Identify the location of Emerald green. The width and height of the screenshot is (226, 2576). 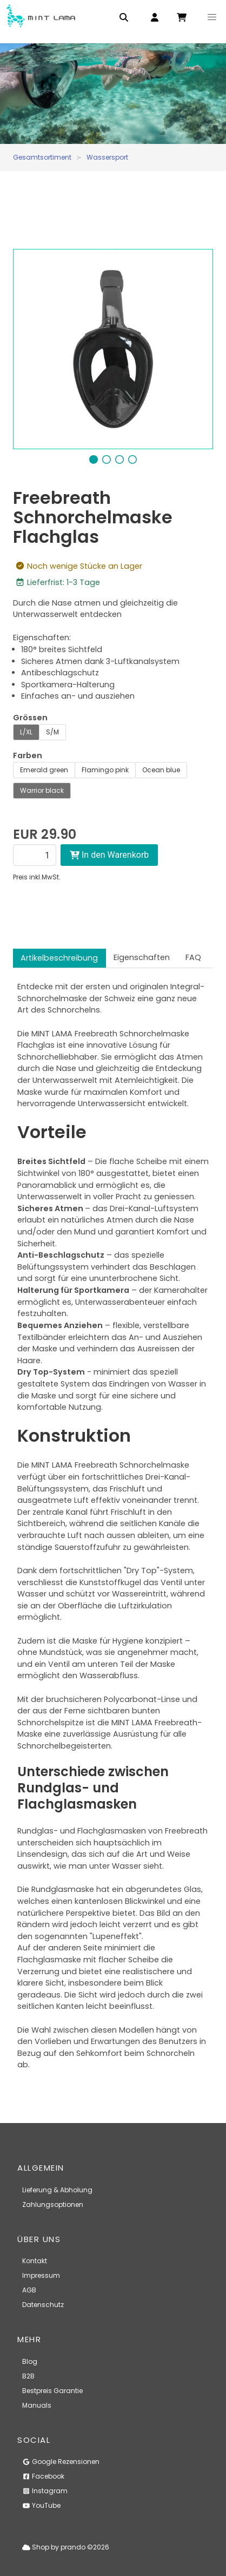
(44, 769).